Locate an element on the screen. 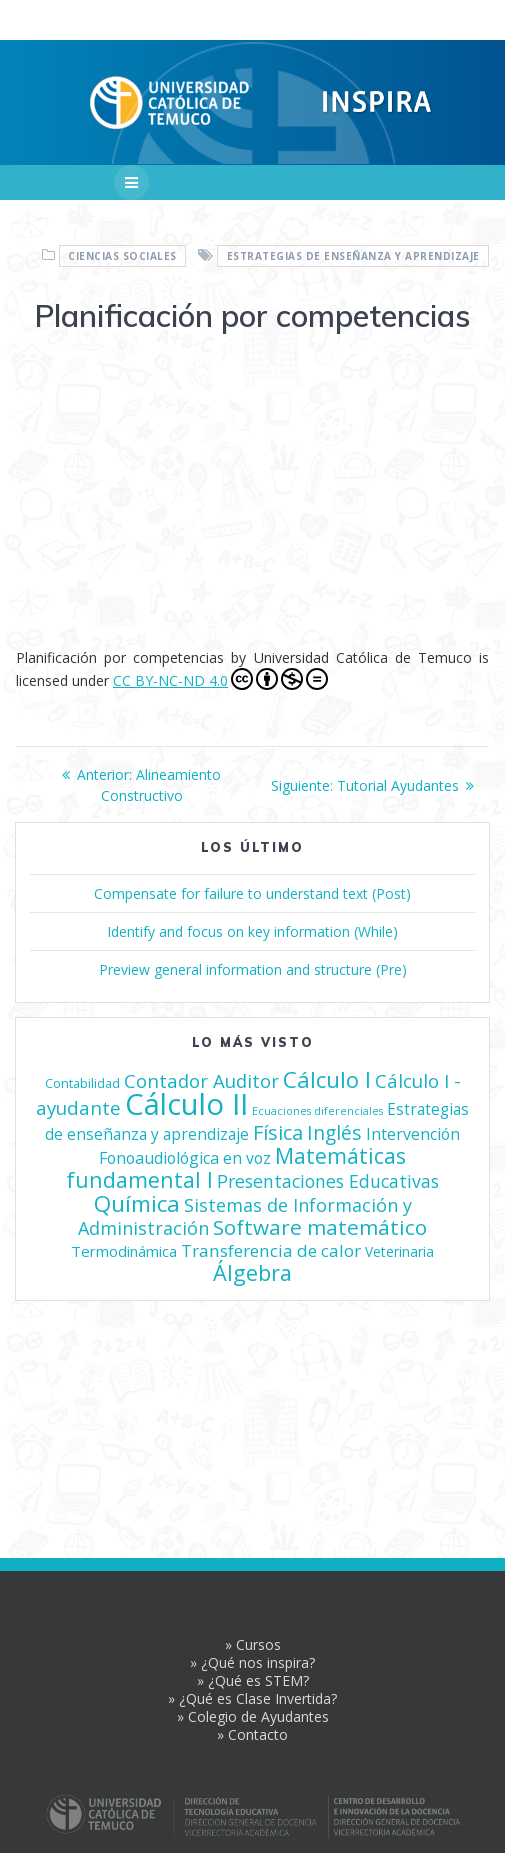 The width and height of the screenshot is (505, 1853). Física [Física (24 elementos)] is located at coordinates (278, 1132).